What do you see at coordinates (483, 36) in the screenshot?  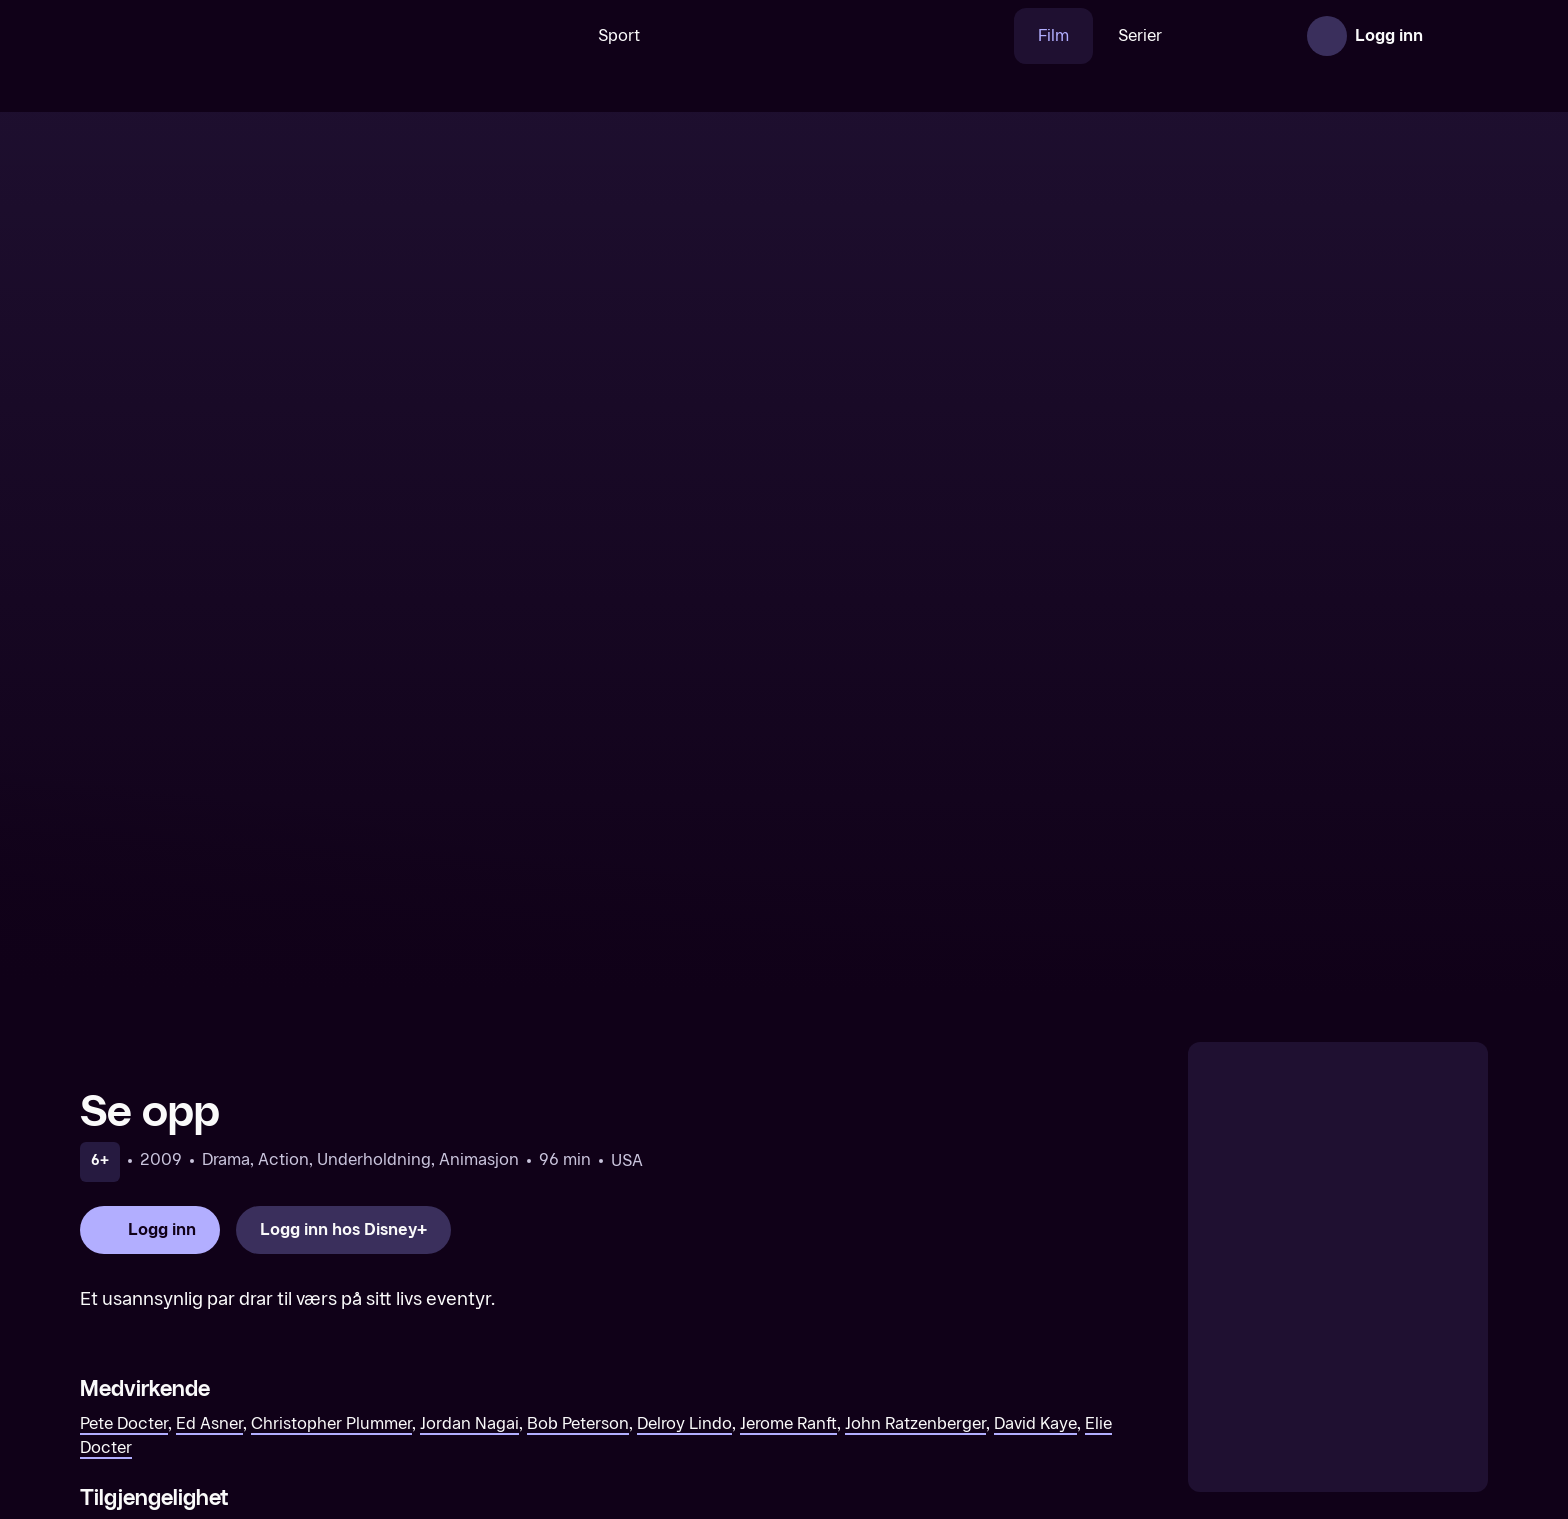 I see `[Søk]` at bounding box center [483, 36].